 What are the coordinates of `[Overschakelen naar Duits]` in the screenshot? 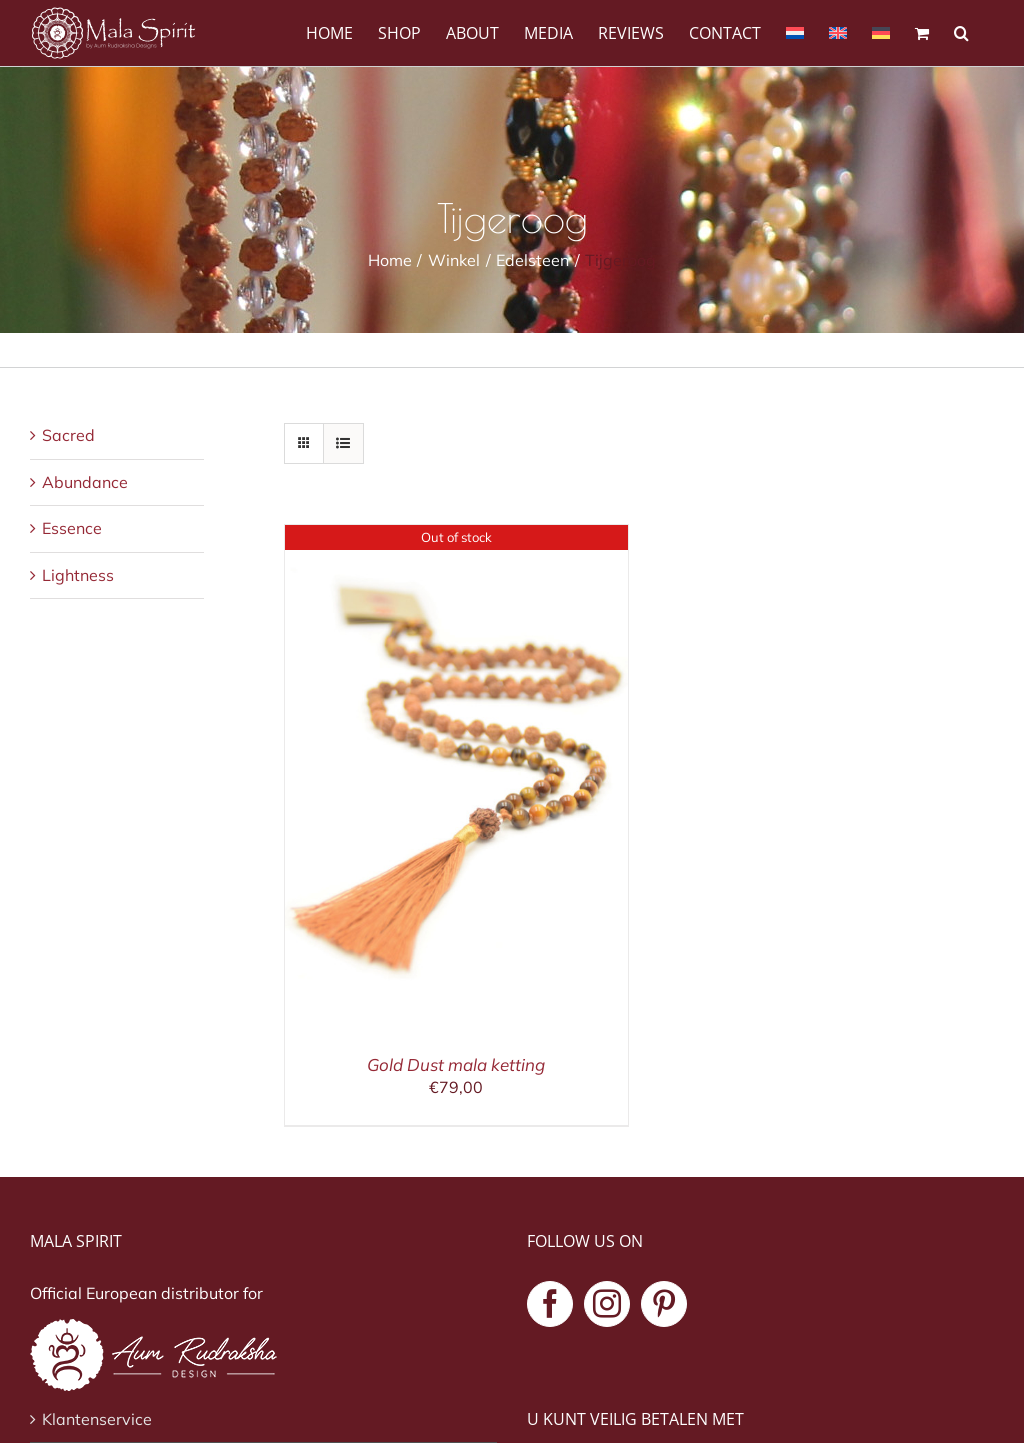 It's located at (881, 31).